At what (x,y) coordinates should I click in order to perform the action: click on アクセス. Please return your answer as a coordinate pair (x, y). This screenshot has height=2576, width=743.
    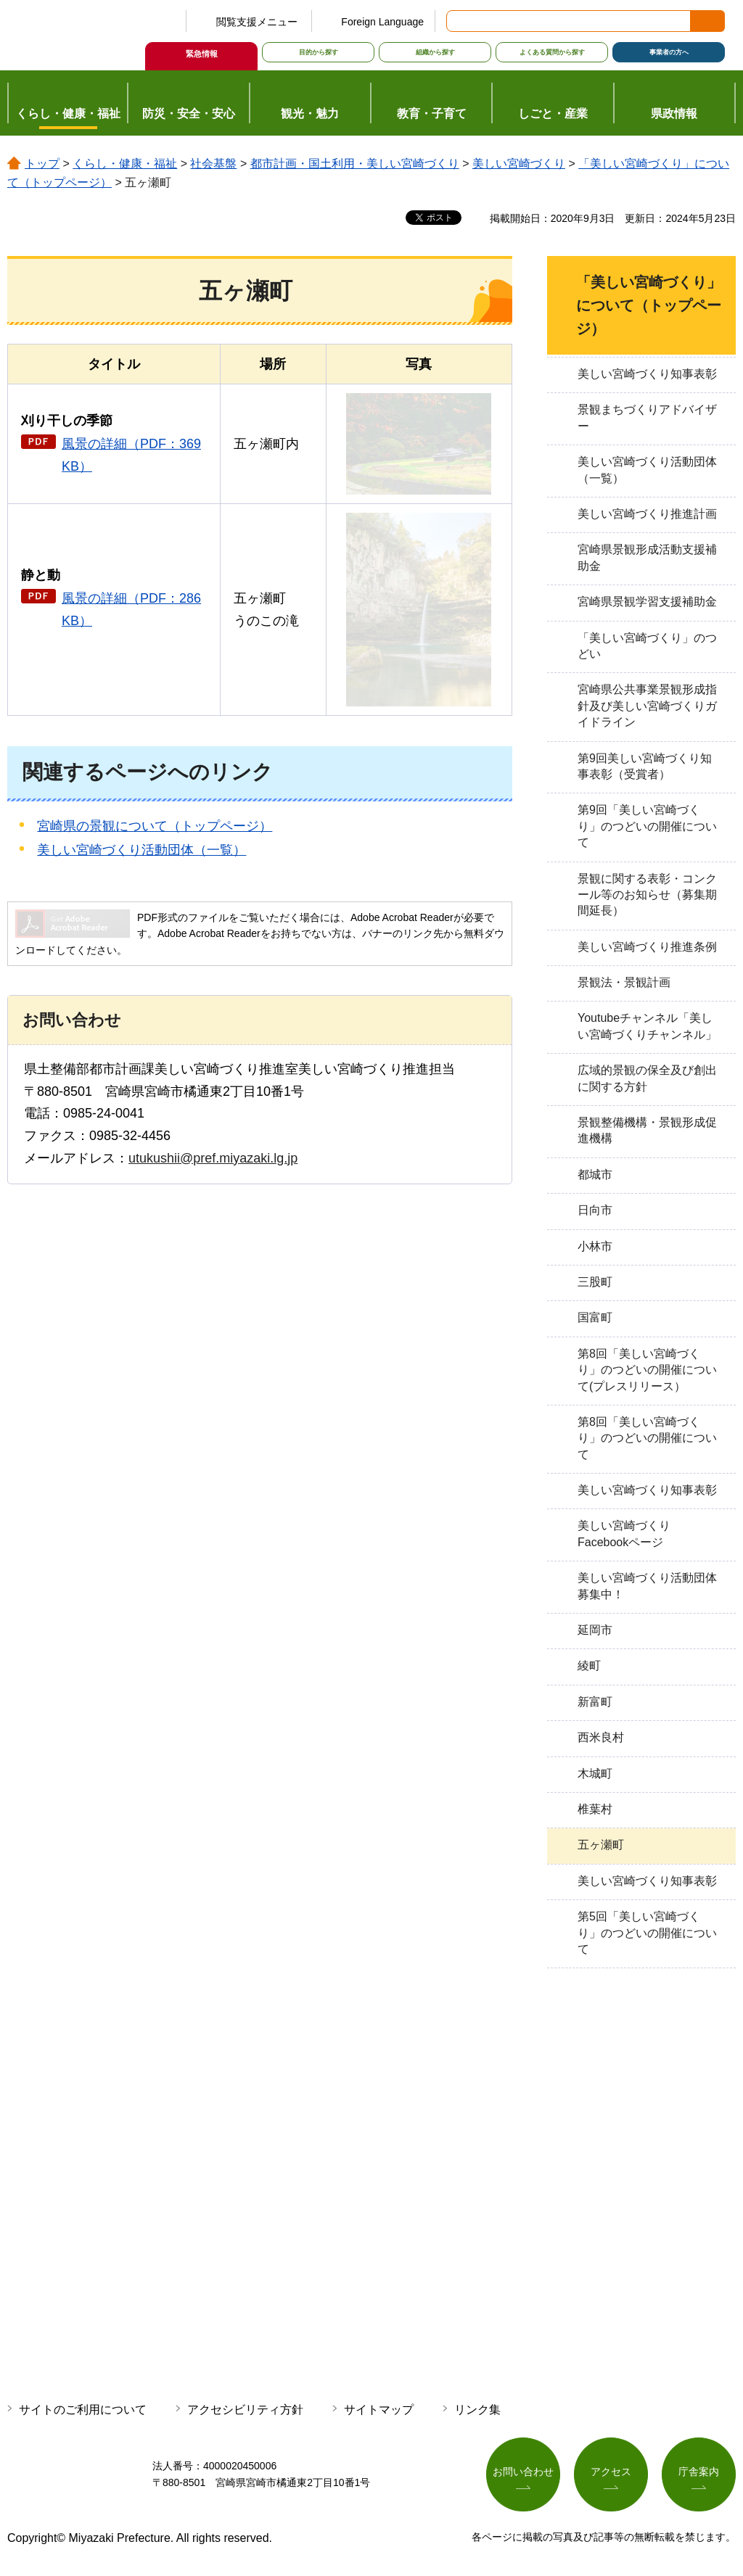
    Looking at the image, I should click on (611, 2471).